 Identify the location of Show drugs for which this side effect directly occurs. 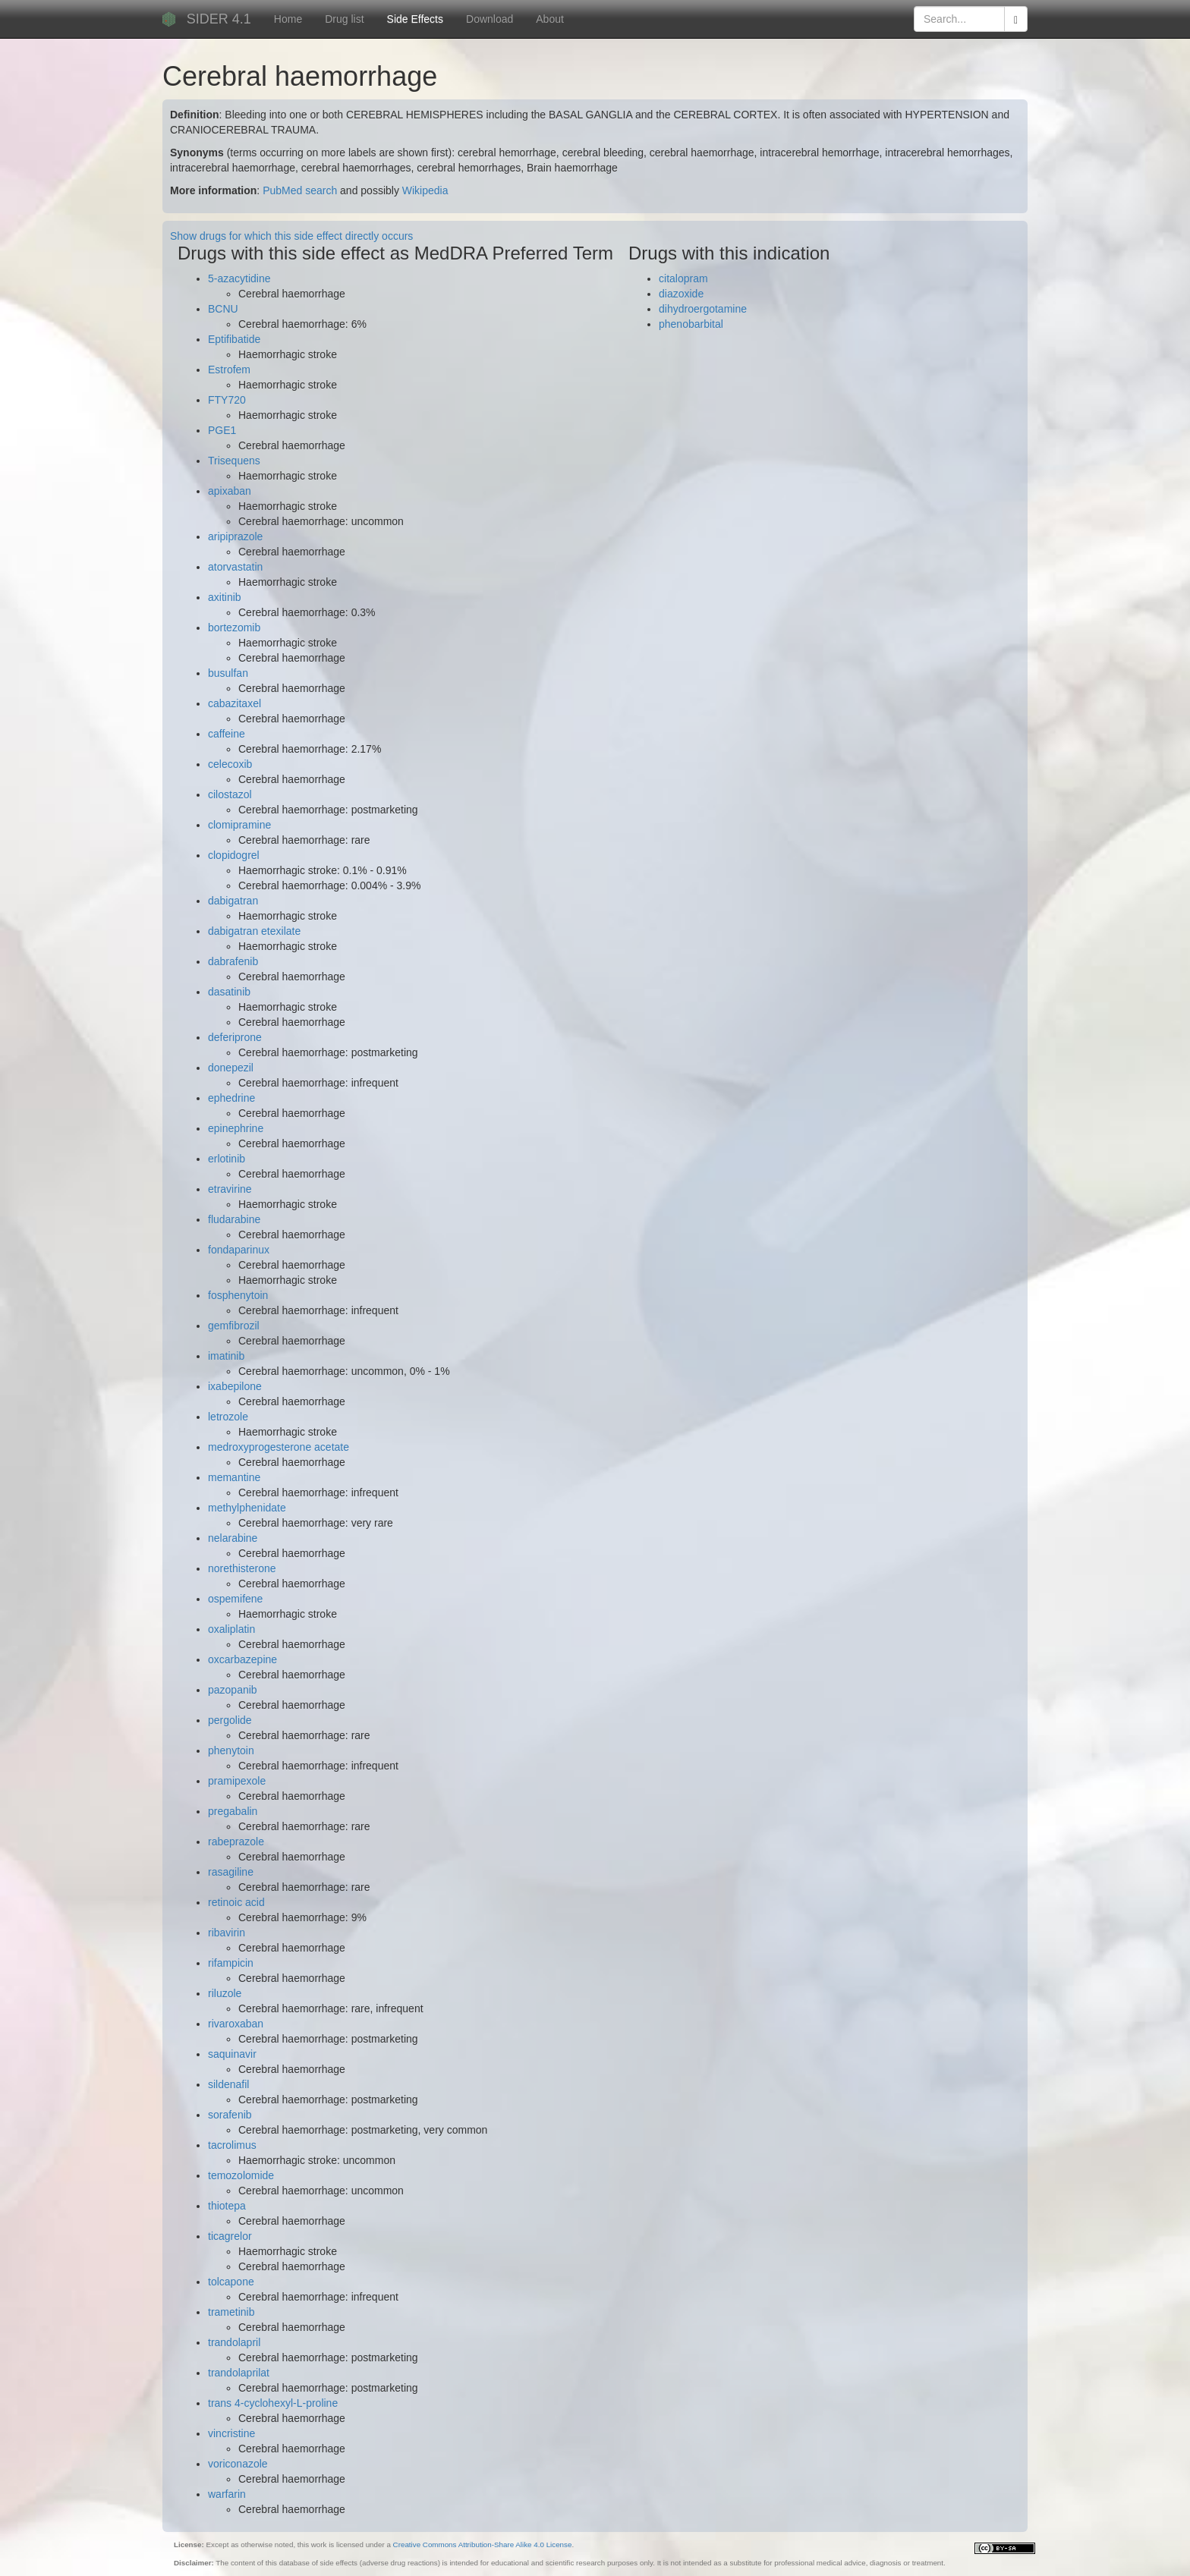
(291, 236).